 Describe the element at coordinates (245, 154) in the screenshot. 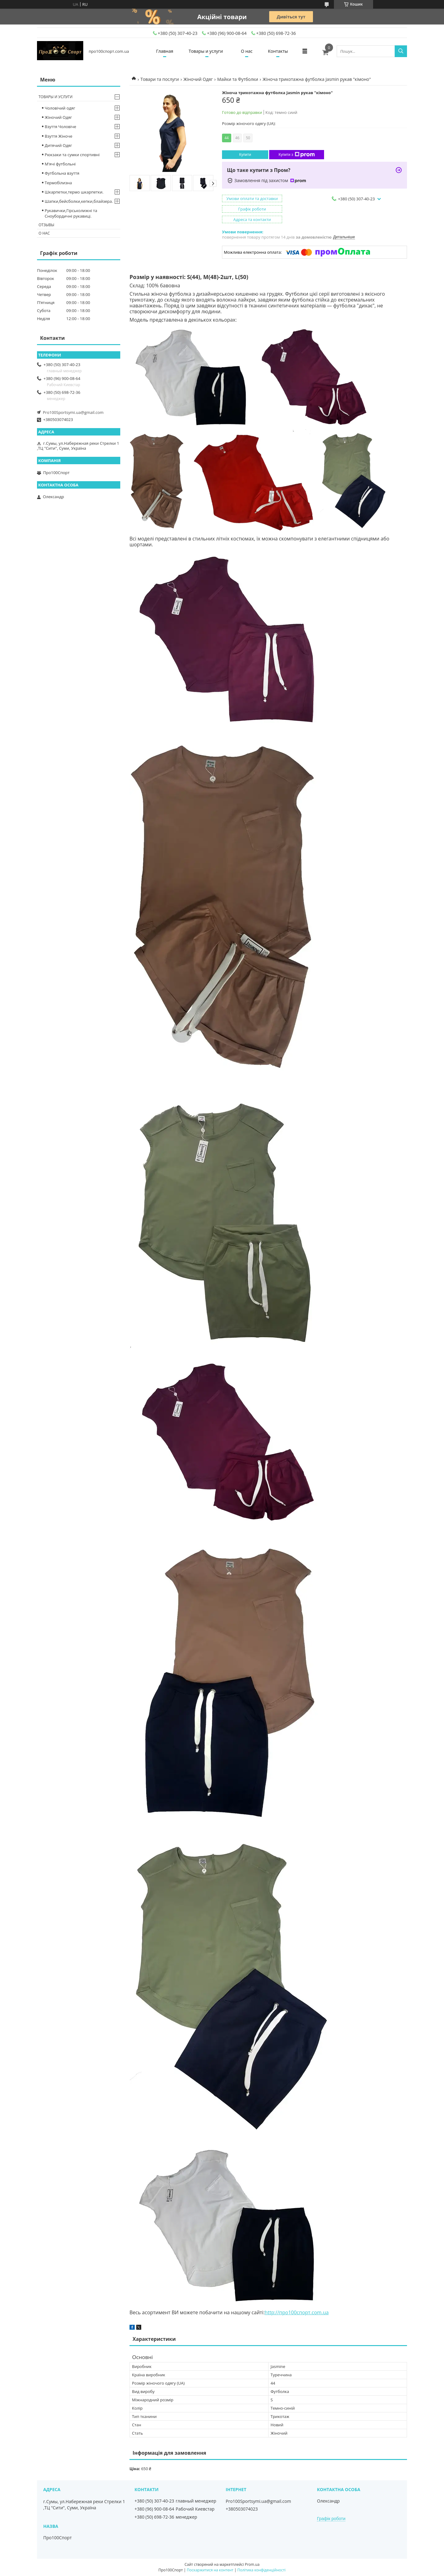

I see `Купити` at that location.